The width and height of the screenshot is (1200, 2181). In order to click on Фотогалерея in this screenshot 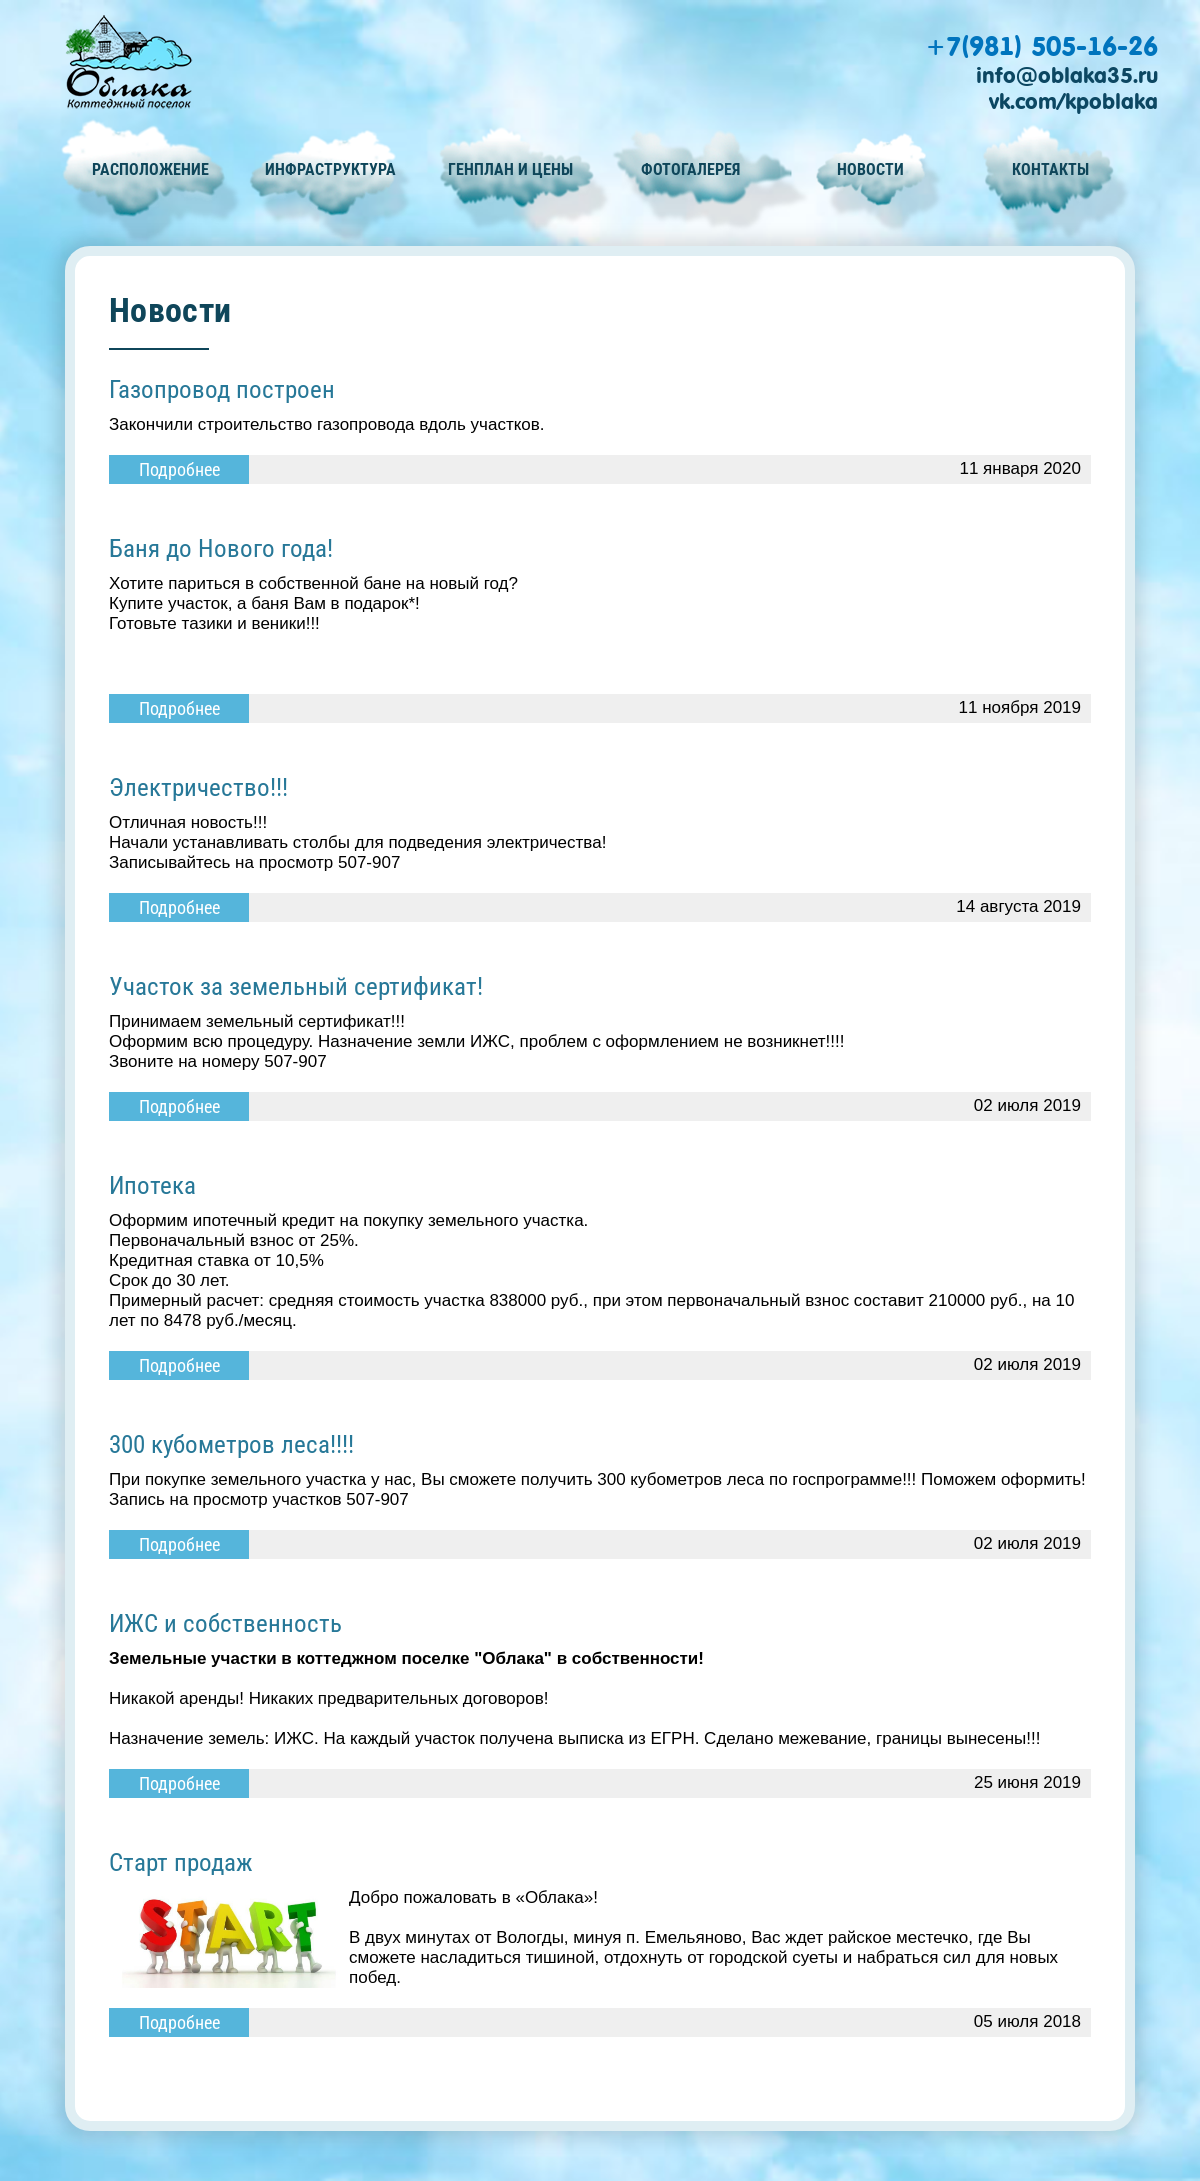, I will do `click(690, 169)`.